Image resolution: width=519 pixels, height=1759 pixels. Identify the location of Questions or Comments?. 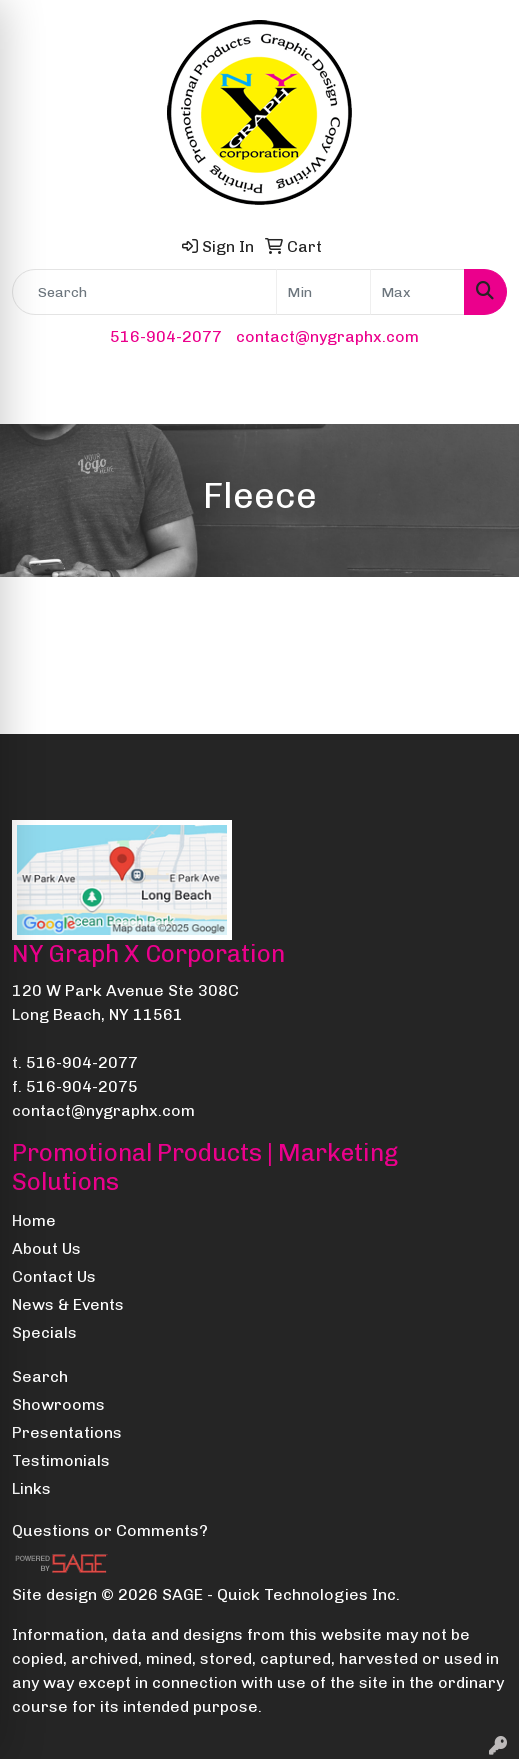
(110, 1530).